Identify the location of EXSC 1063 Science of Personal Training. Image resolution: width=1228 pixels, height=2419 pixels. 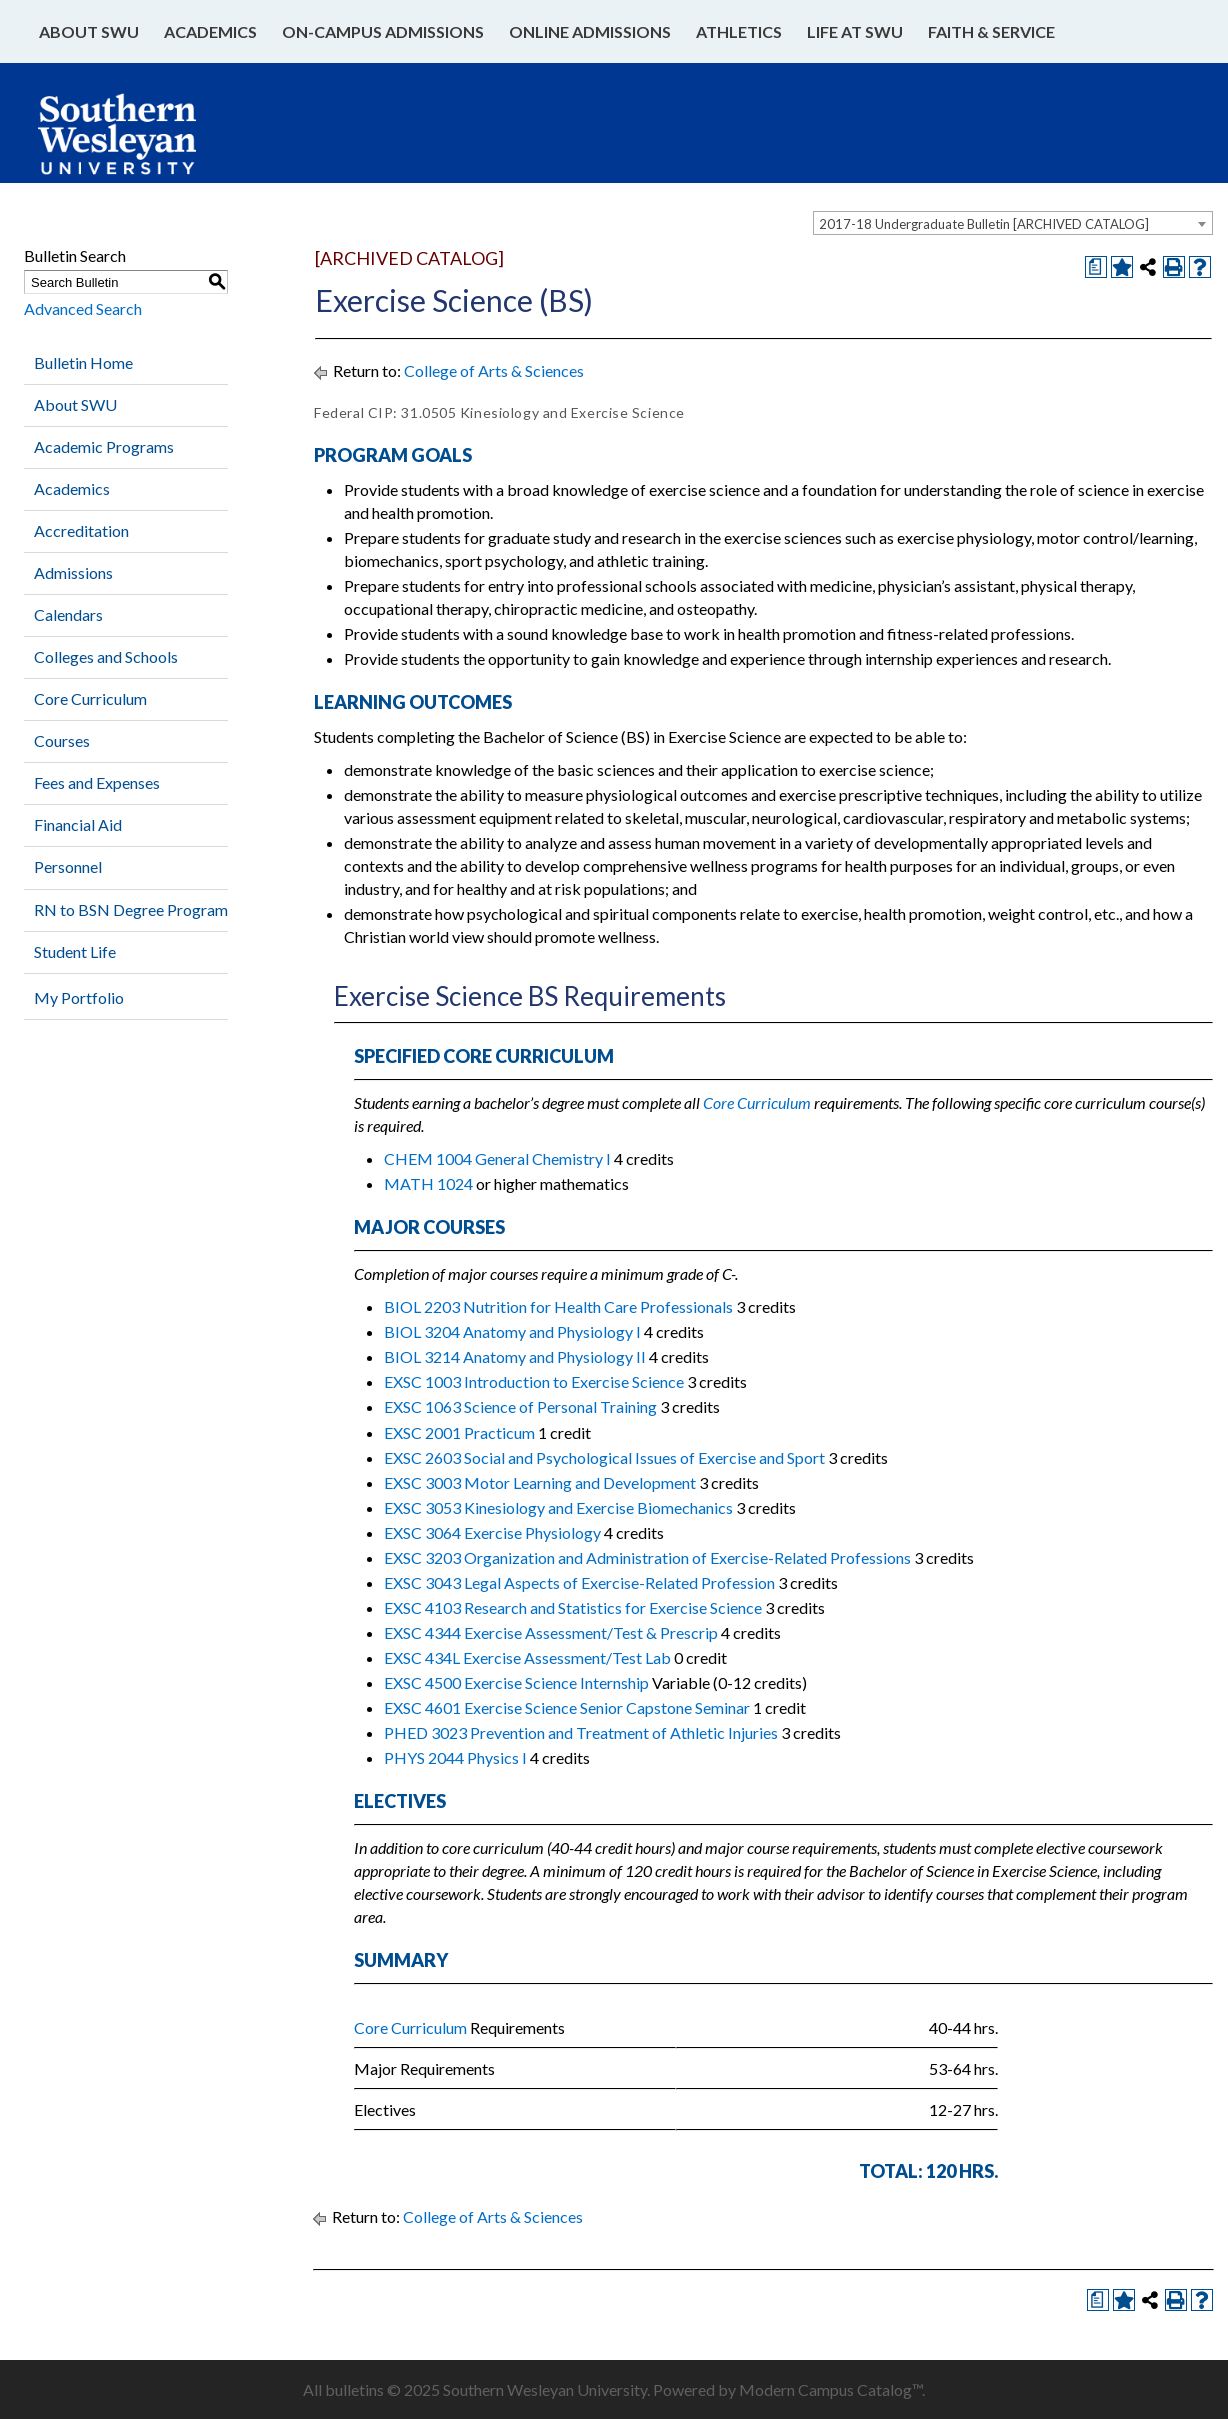
(520, 1406).